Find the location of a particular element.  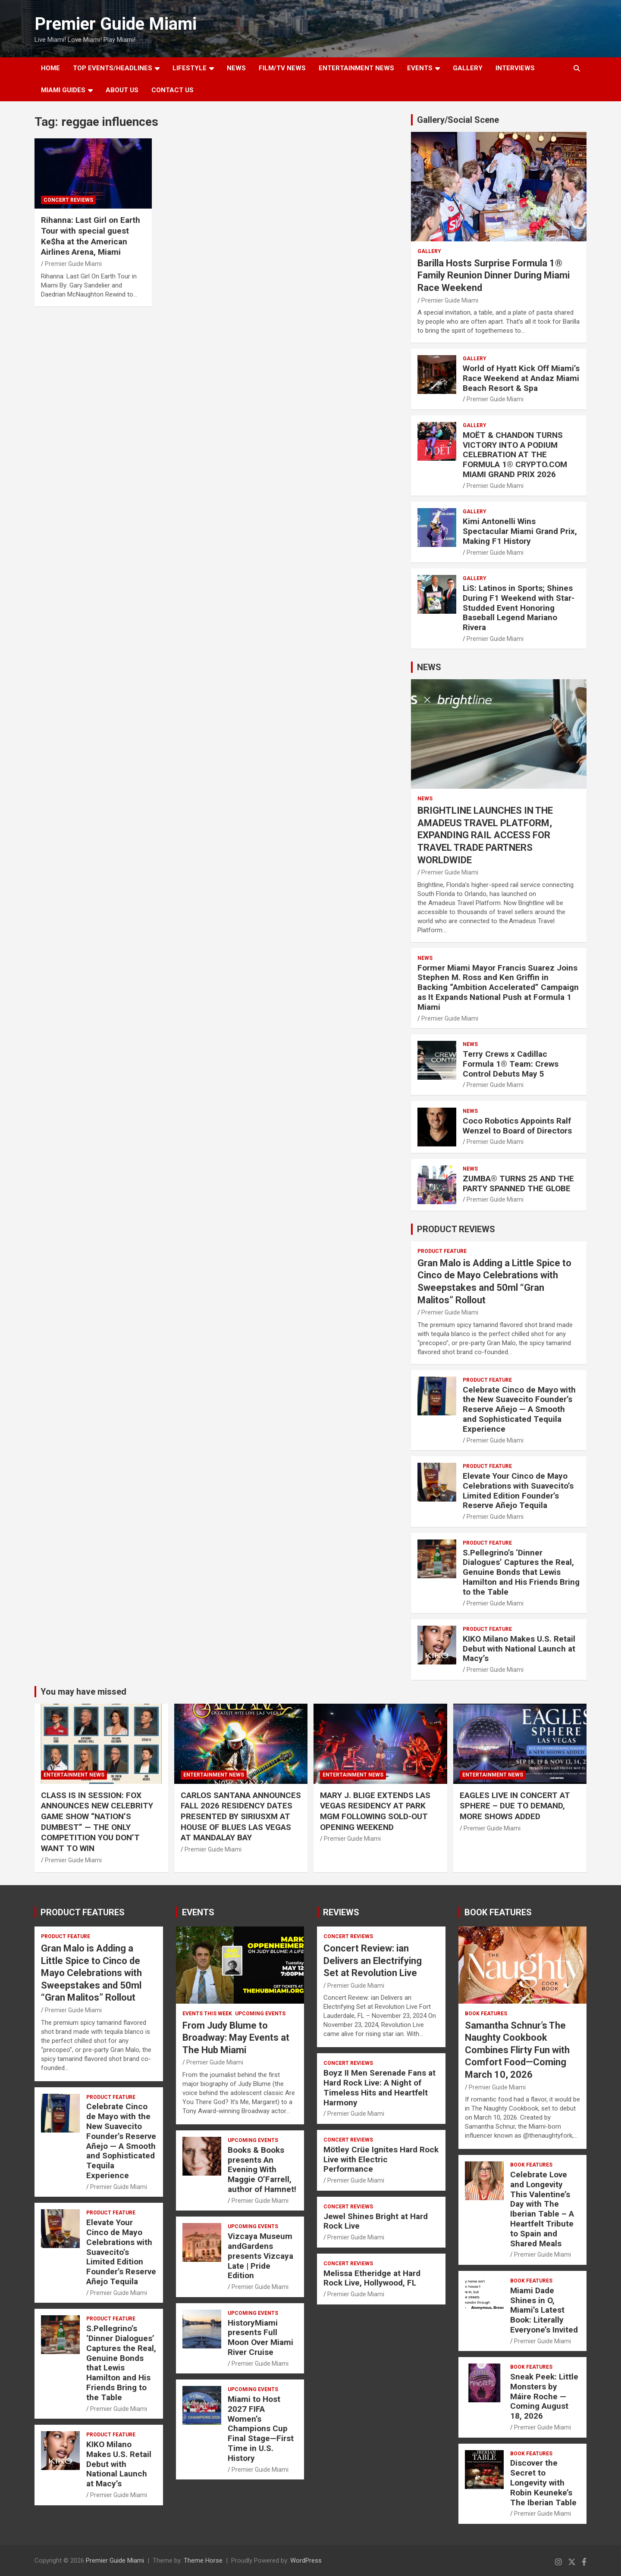

MARY J. BLIGE EXTENDS LAS VEGAS RESIDENCY AT PARK MGM FOLLOWING SOLD-OUT OPENING WEEKEND is located at coordinates (375, 1811).